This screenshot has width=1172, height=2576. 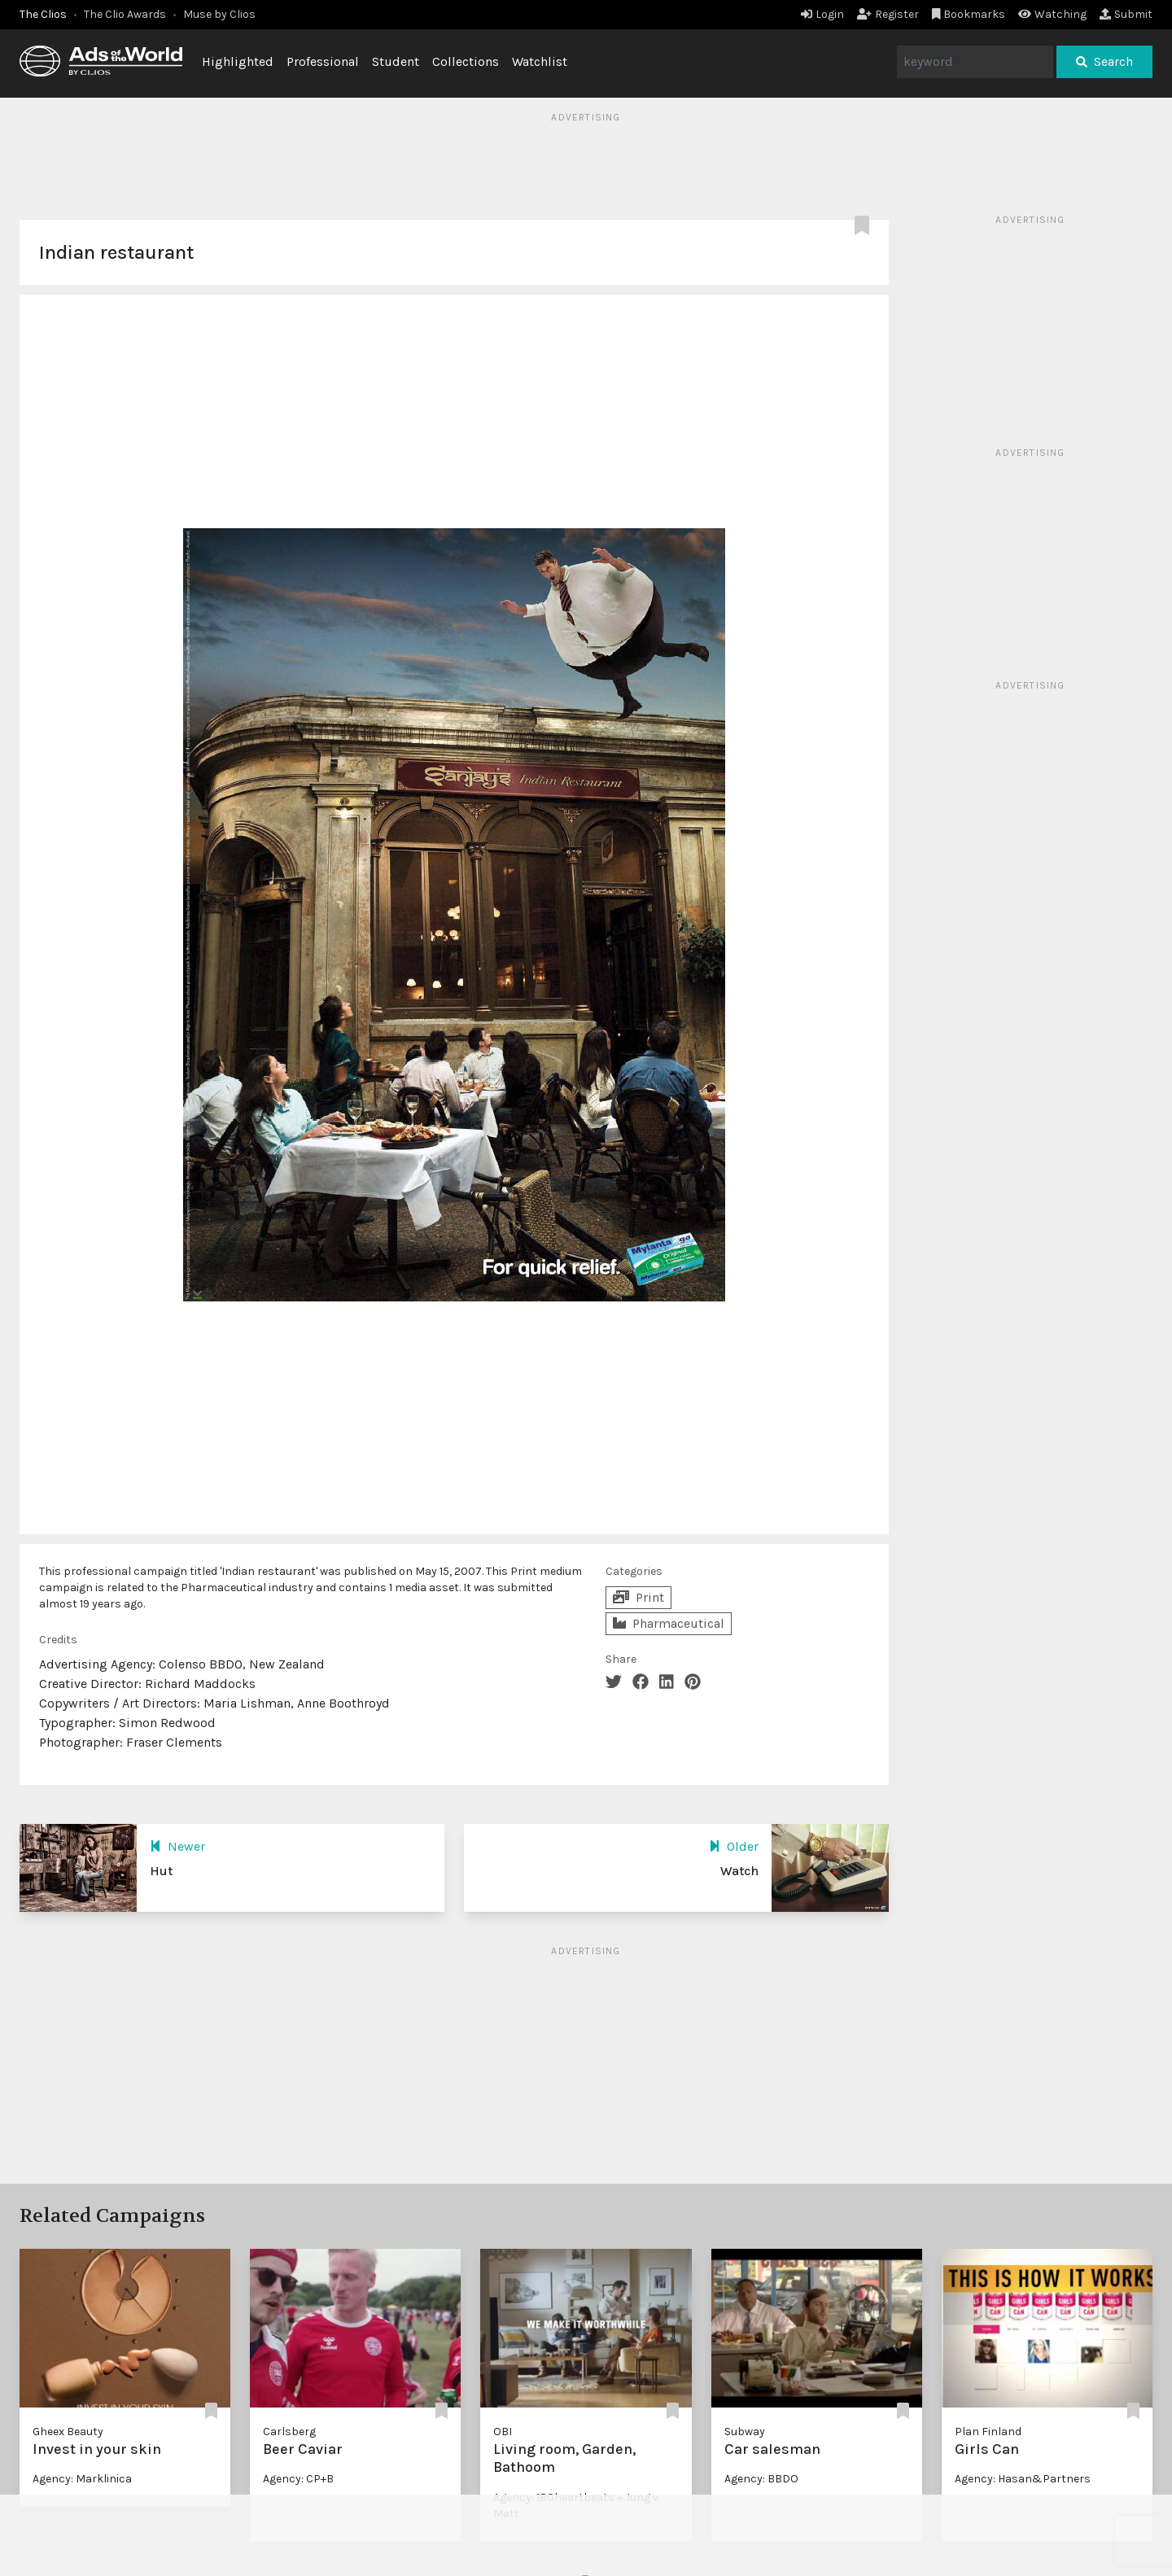 I want to click on Hut, so click(x=161, y=1870).